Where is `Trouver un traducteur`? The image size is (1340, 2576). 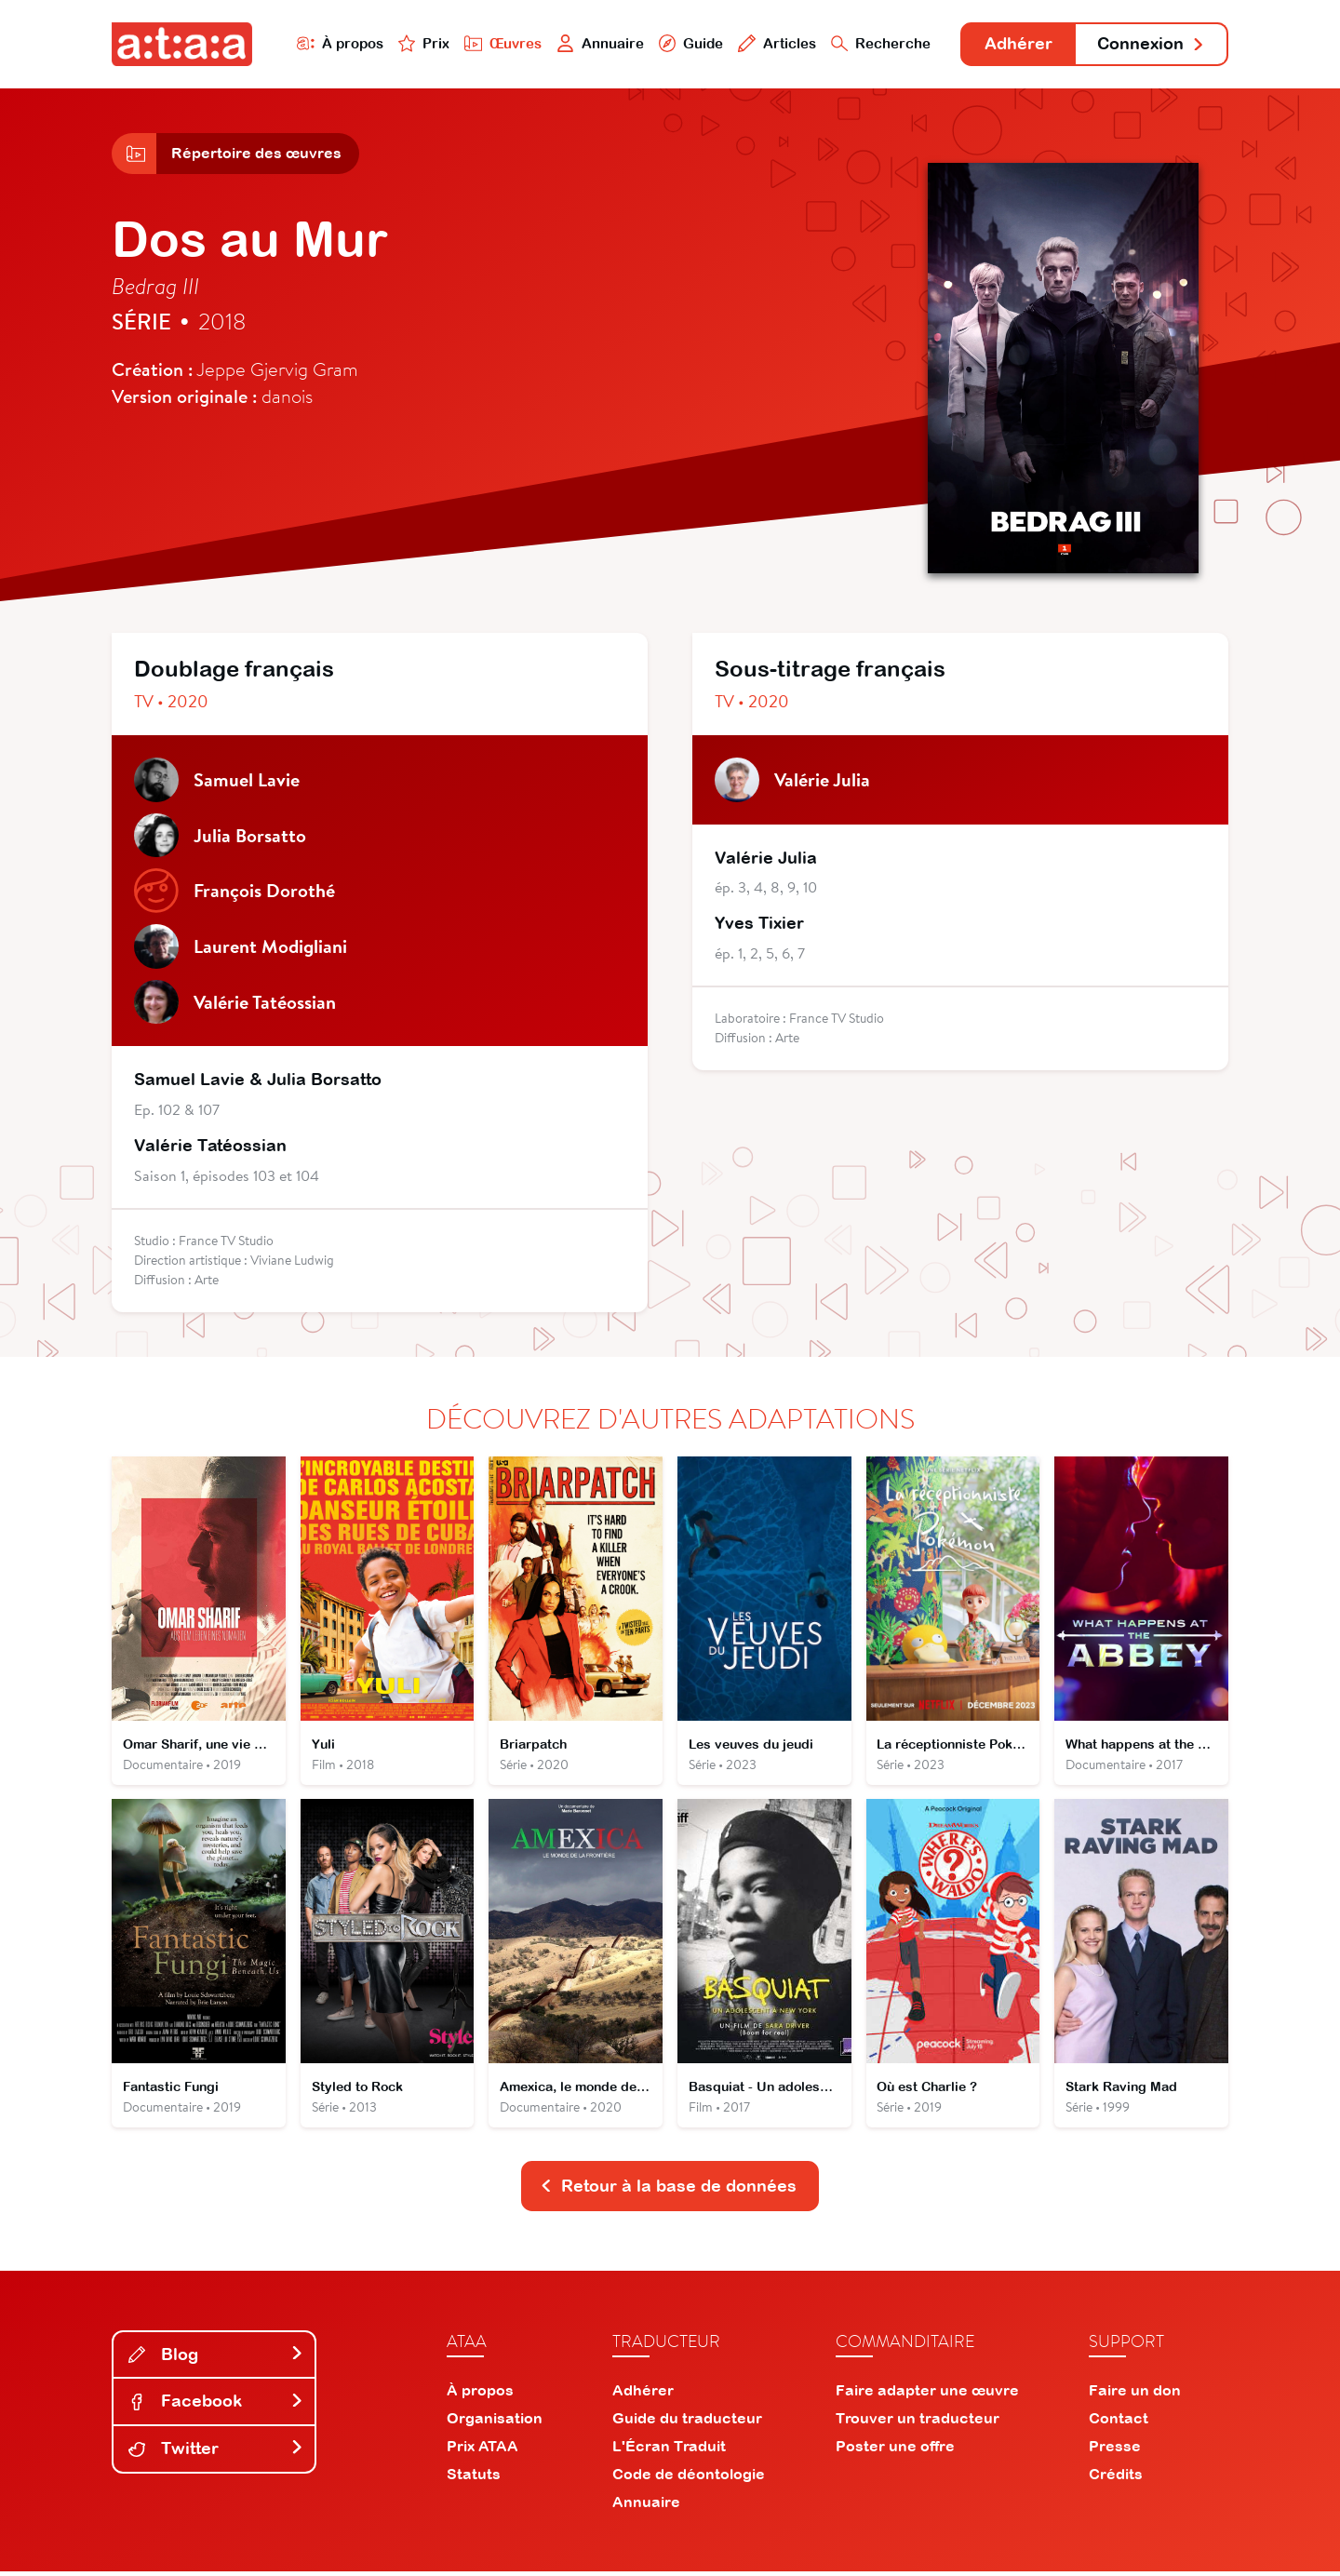 Trouver un traducteur is located at coordinates (917, 2422).